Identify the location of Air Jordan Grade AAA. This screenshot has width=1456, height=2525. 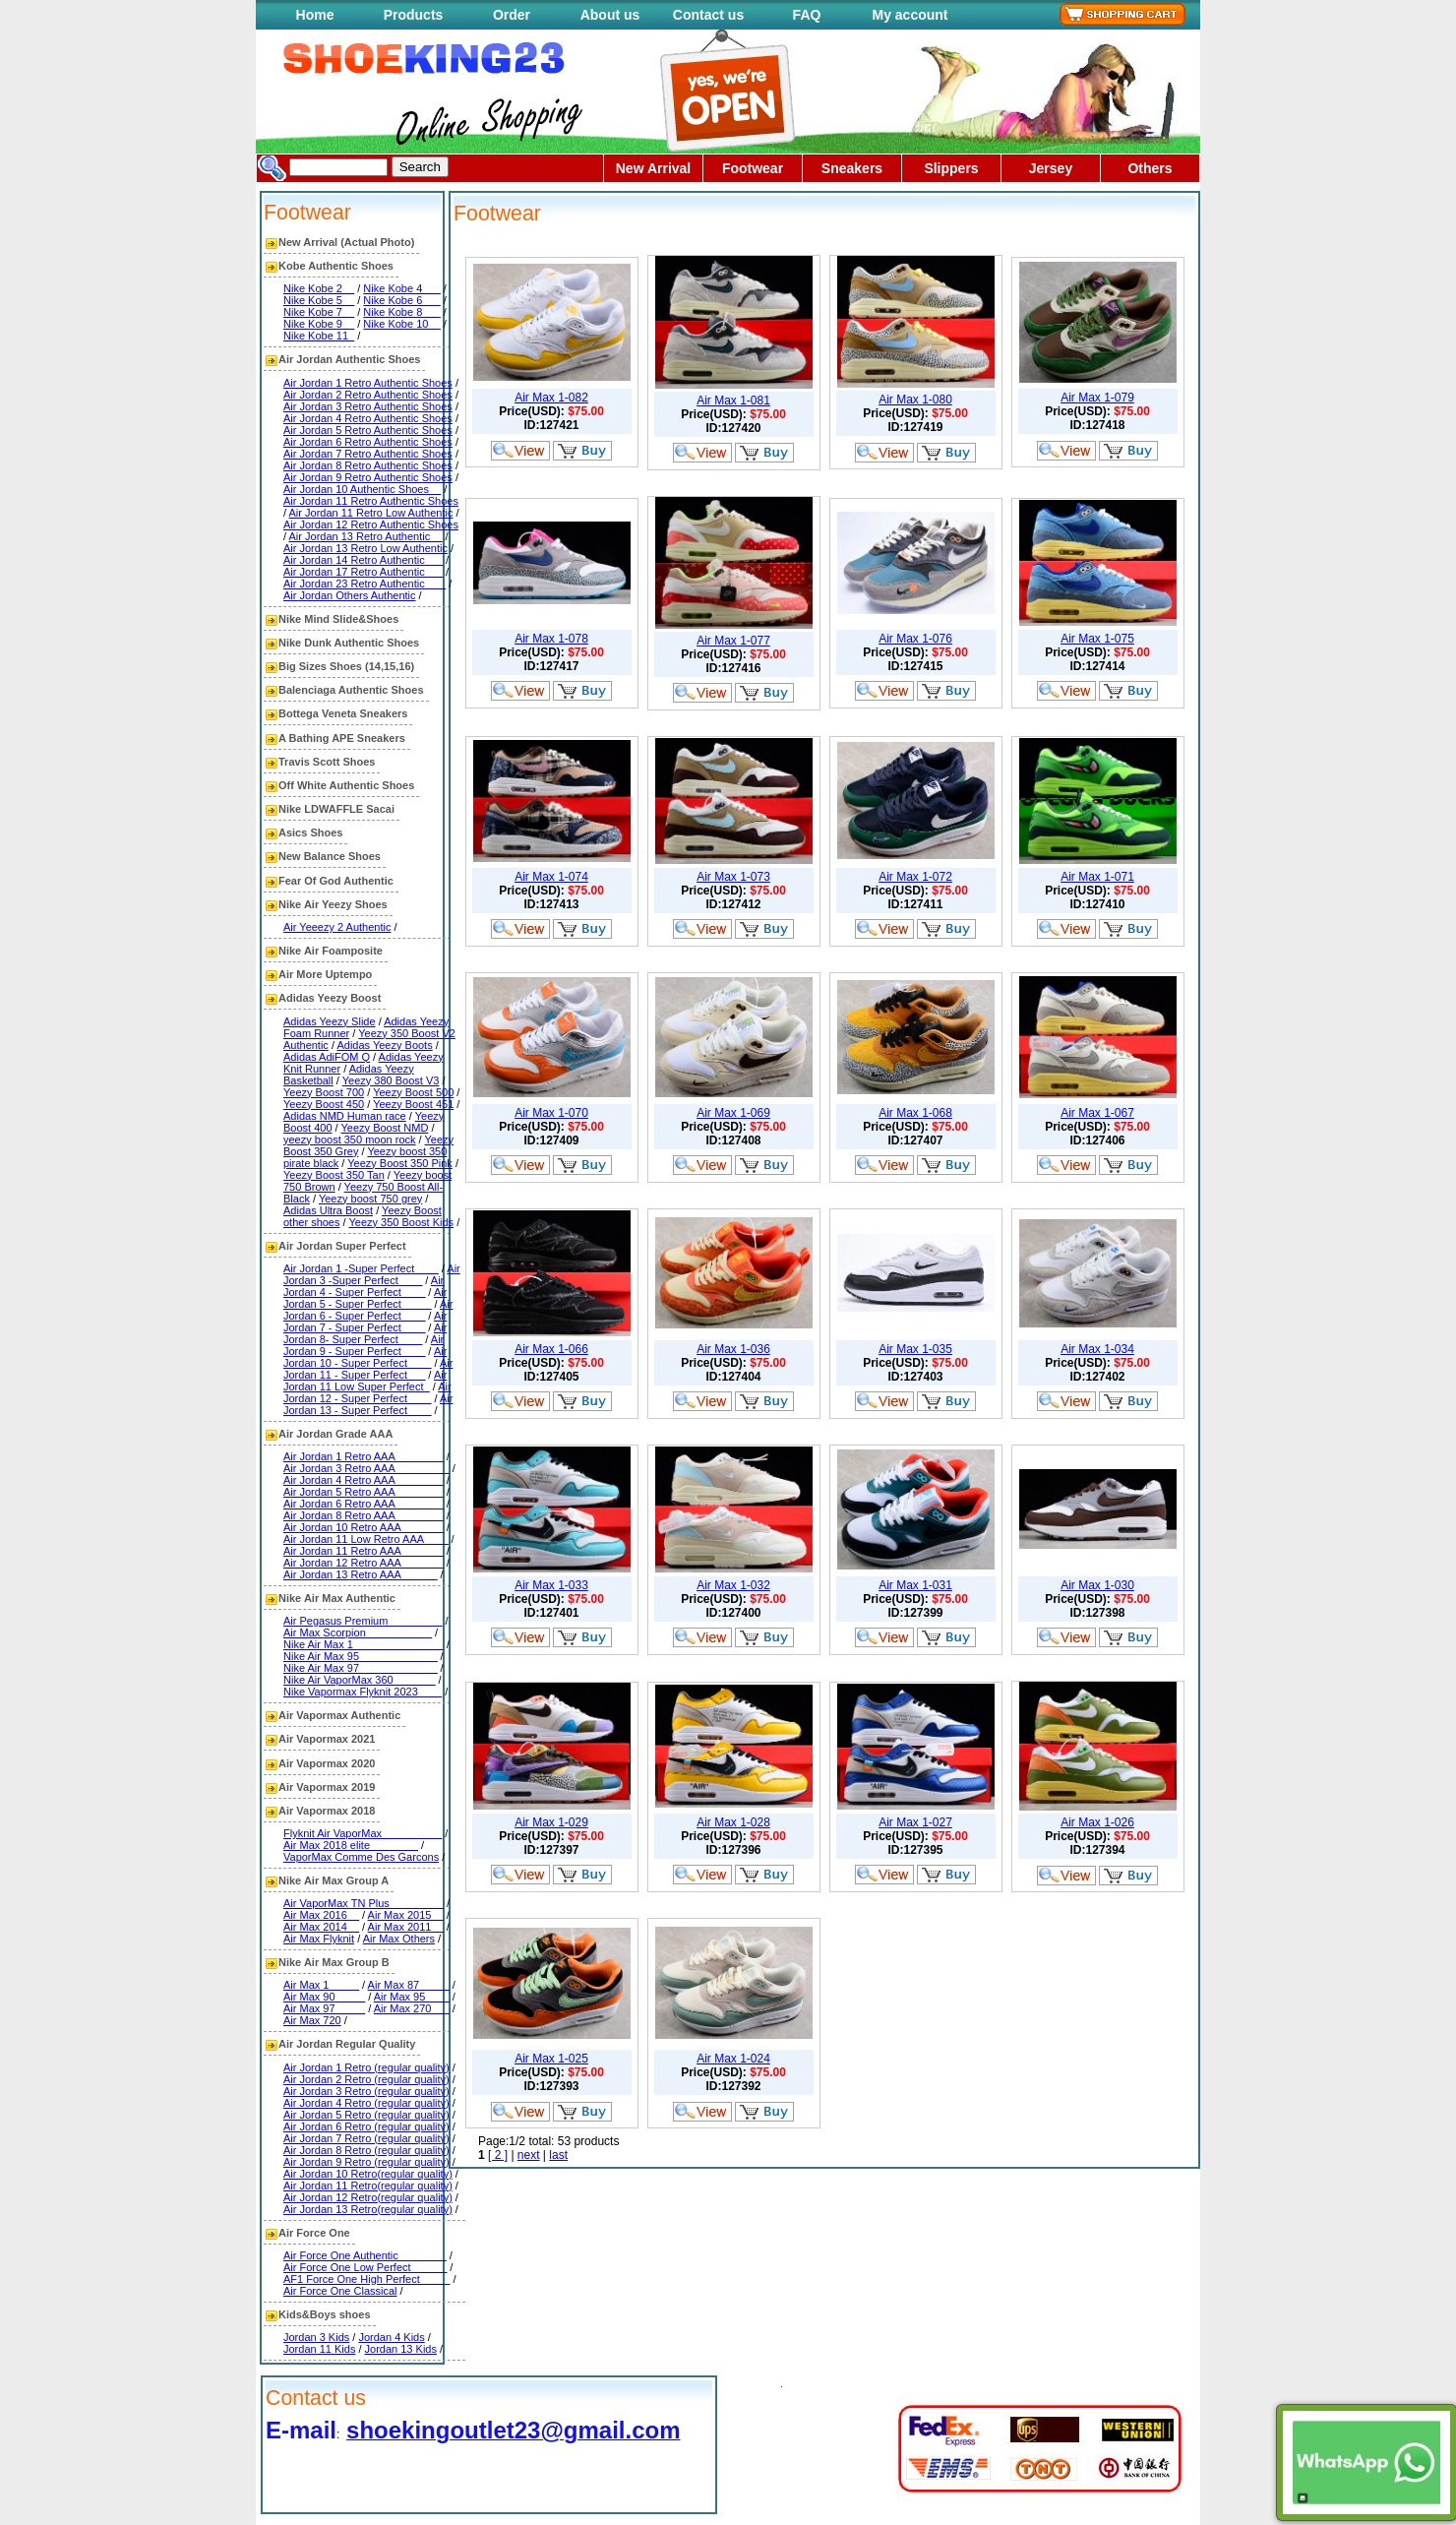
(335, 1434).